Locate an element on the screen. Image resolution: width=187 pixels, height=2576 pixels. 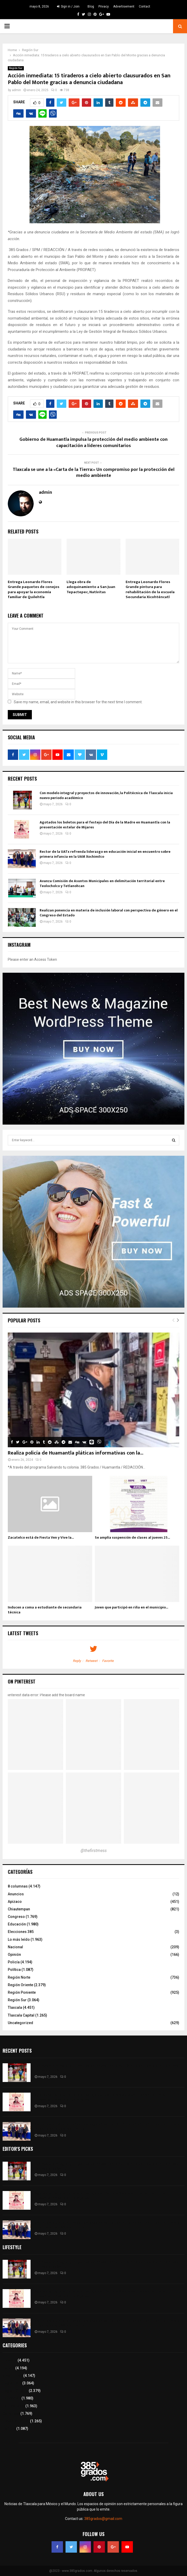
Entrega Leonardo Flores Grande pintura para rehabilitación de la escuela Secundaria Xicohténcatl is located at coordinates (150, 589).